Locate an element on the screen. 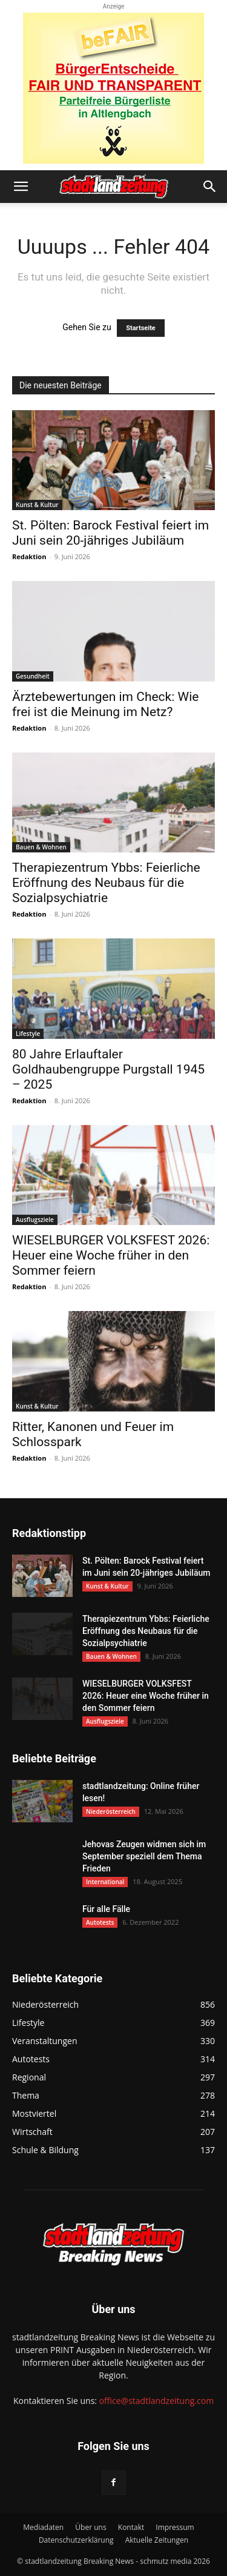  Therapiezentrum Ybbs: Feierliche Eröffnung des Neubaus für die Sozialpsychiatrie is located at coordinates (106, 882).